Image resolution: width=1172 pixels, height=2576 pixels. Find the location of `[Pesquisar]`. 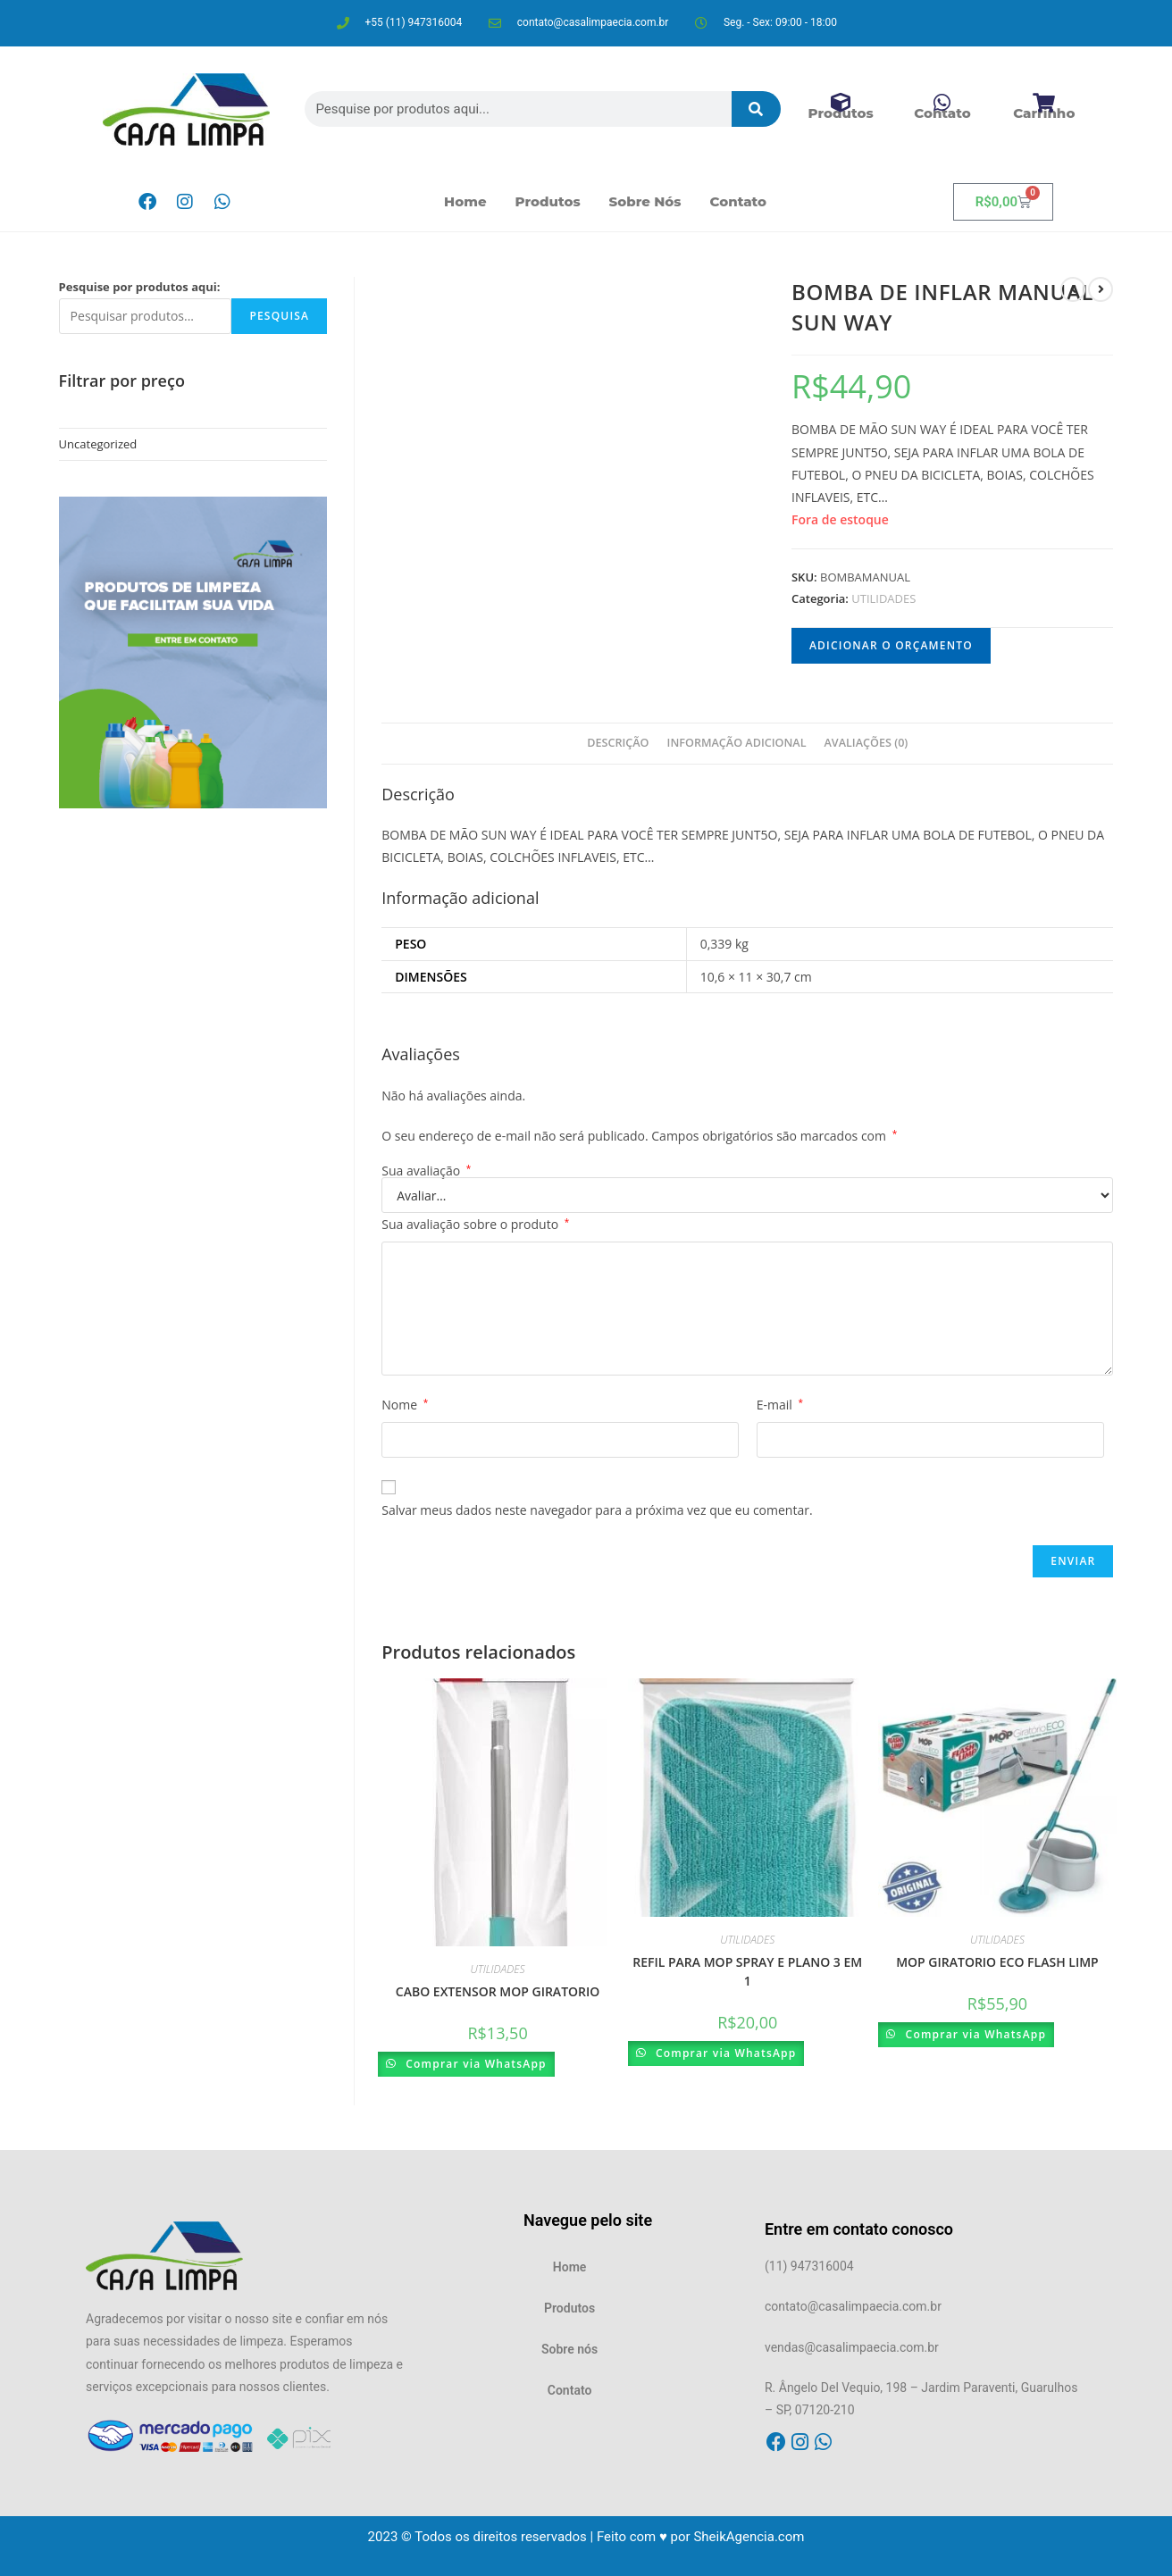

[Pesquisar] is located at coordinates (757, 109).